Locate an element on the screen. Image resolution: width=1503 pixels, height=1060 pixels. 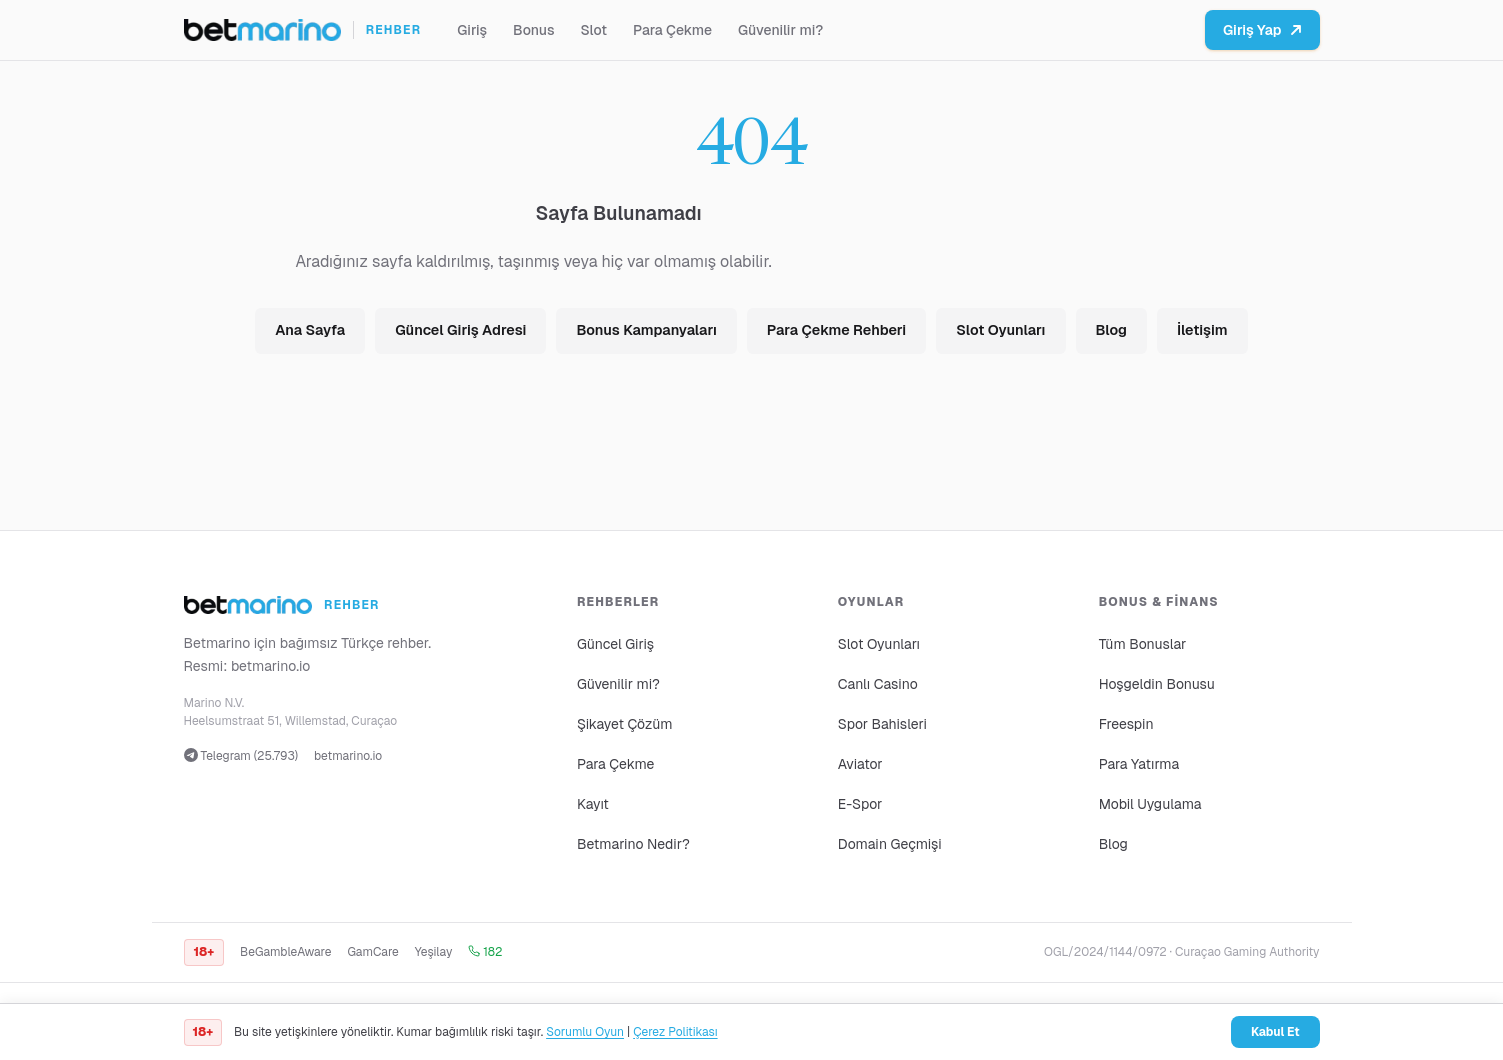
Kabul Et is located at coordinates (1275, 1032).